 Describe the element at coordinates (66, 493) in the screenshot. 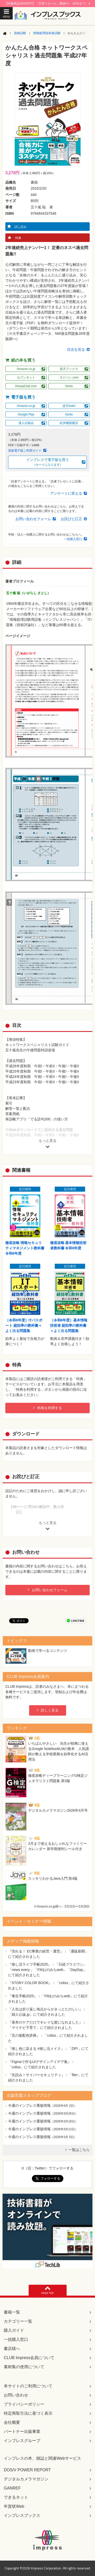

I see `アンケートに答える` at that location.